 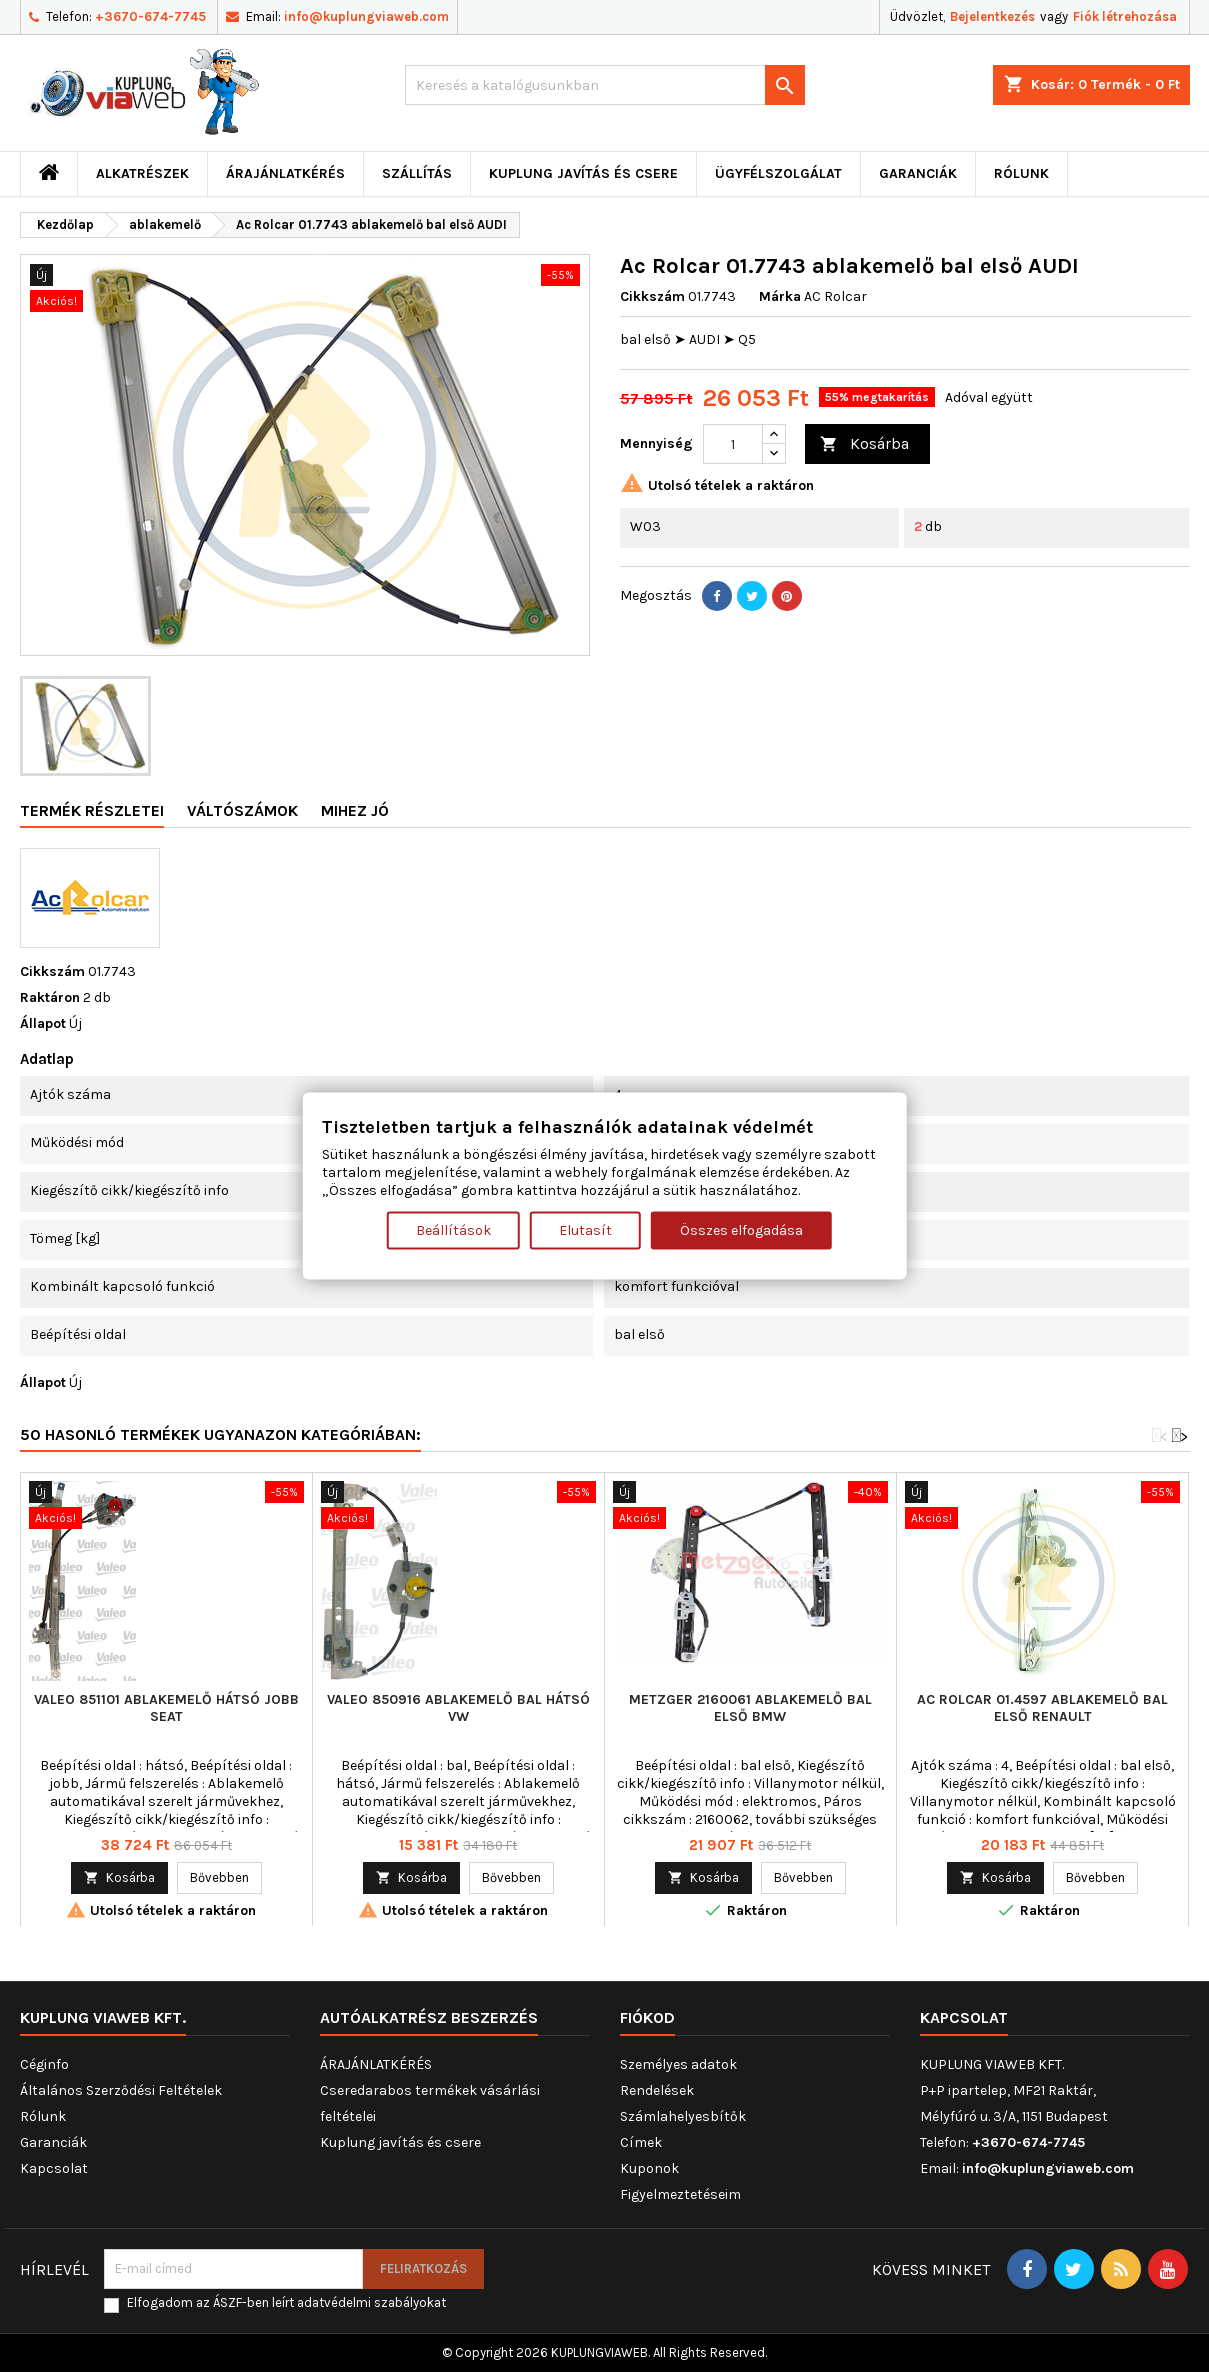 I want to click on Kapcsolat, so click(x=54, y=2168).